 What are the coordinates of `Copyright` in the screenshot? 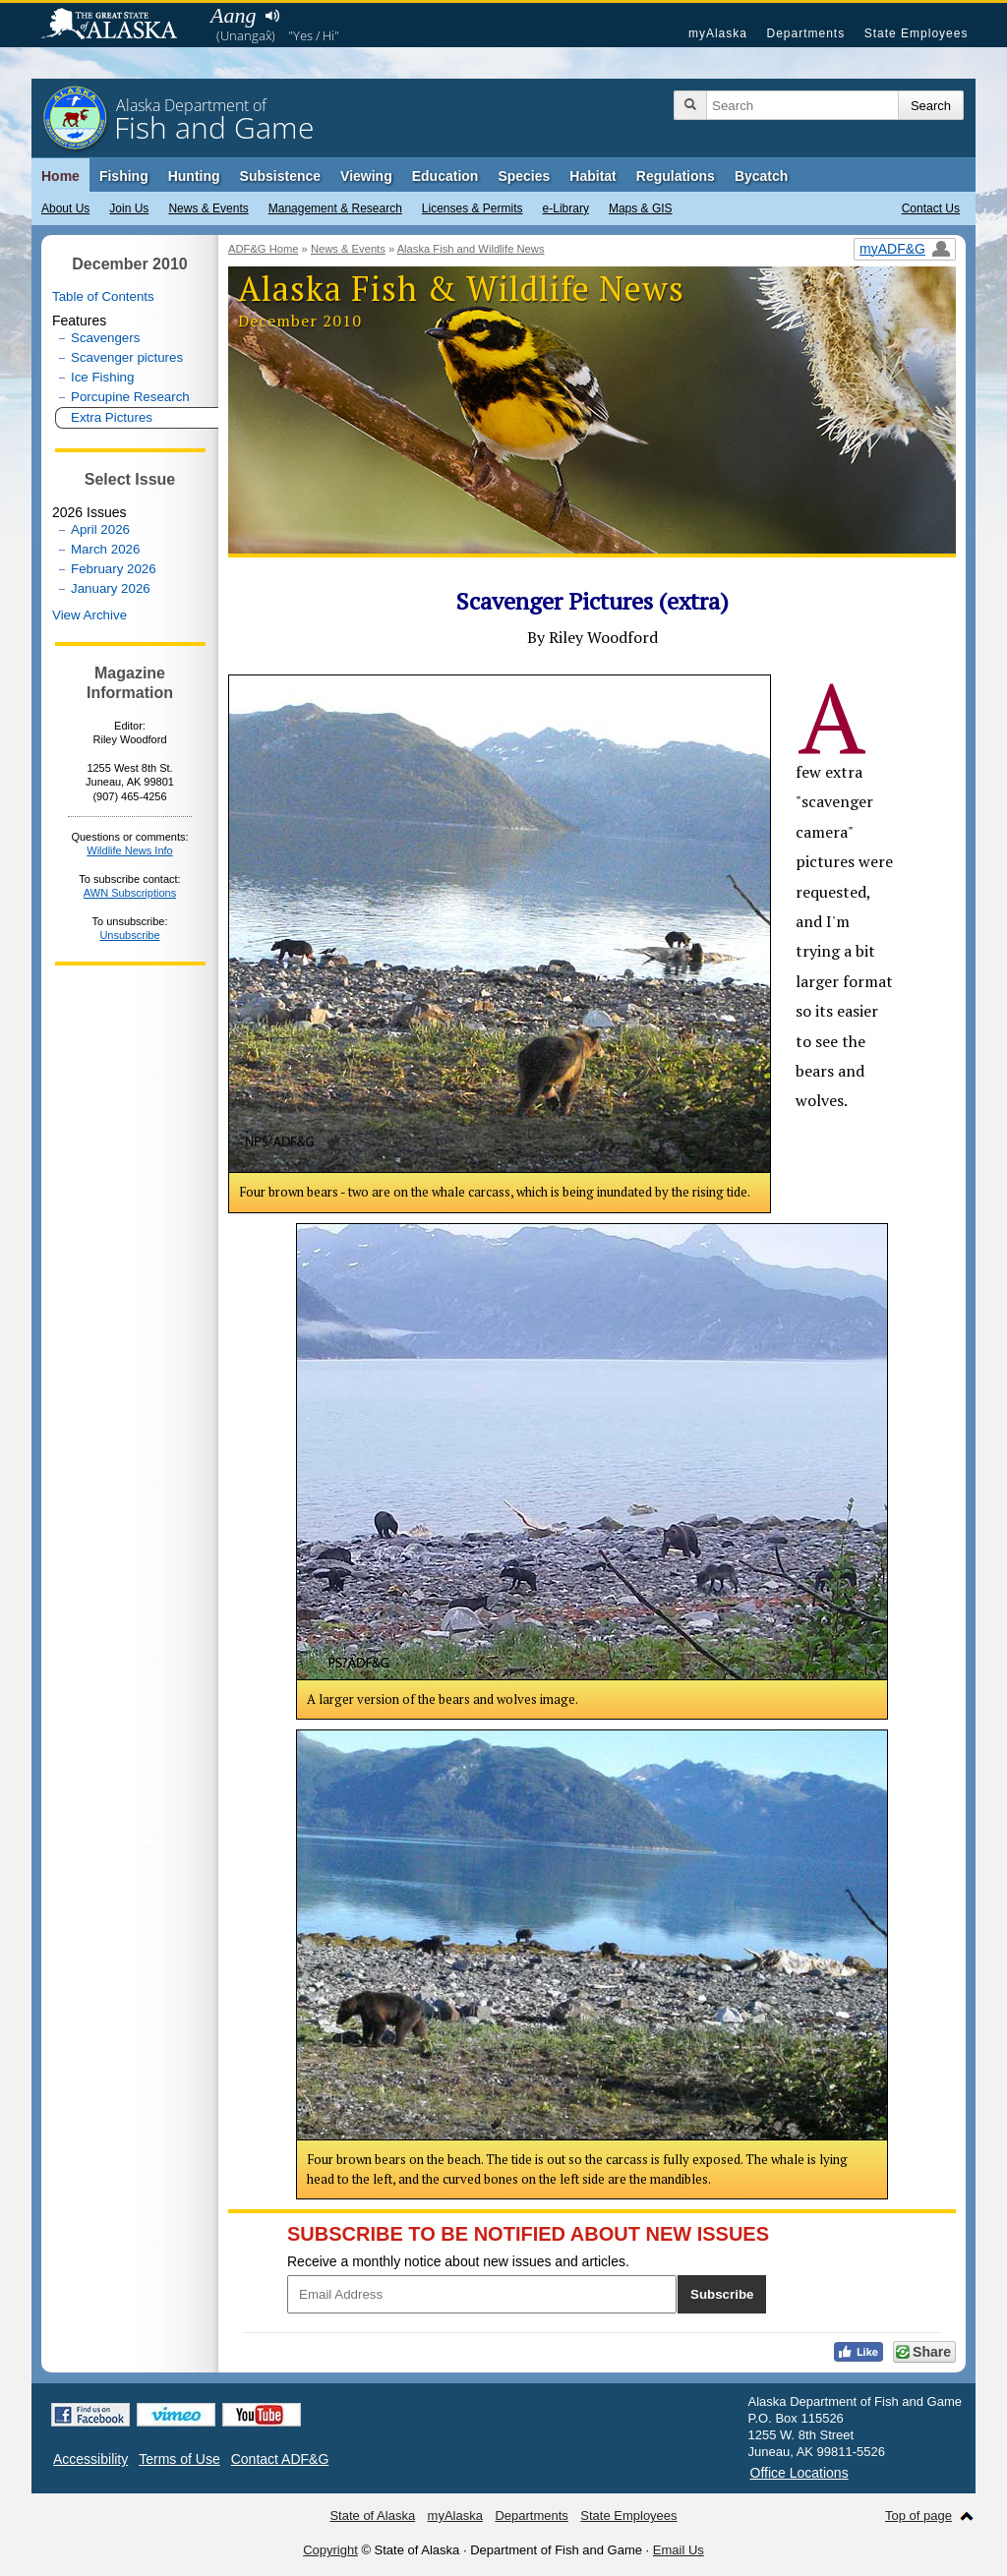 It's located at (330, 2550).